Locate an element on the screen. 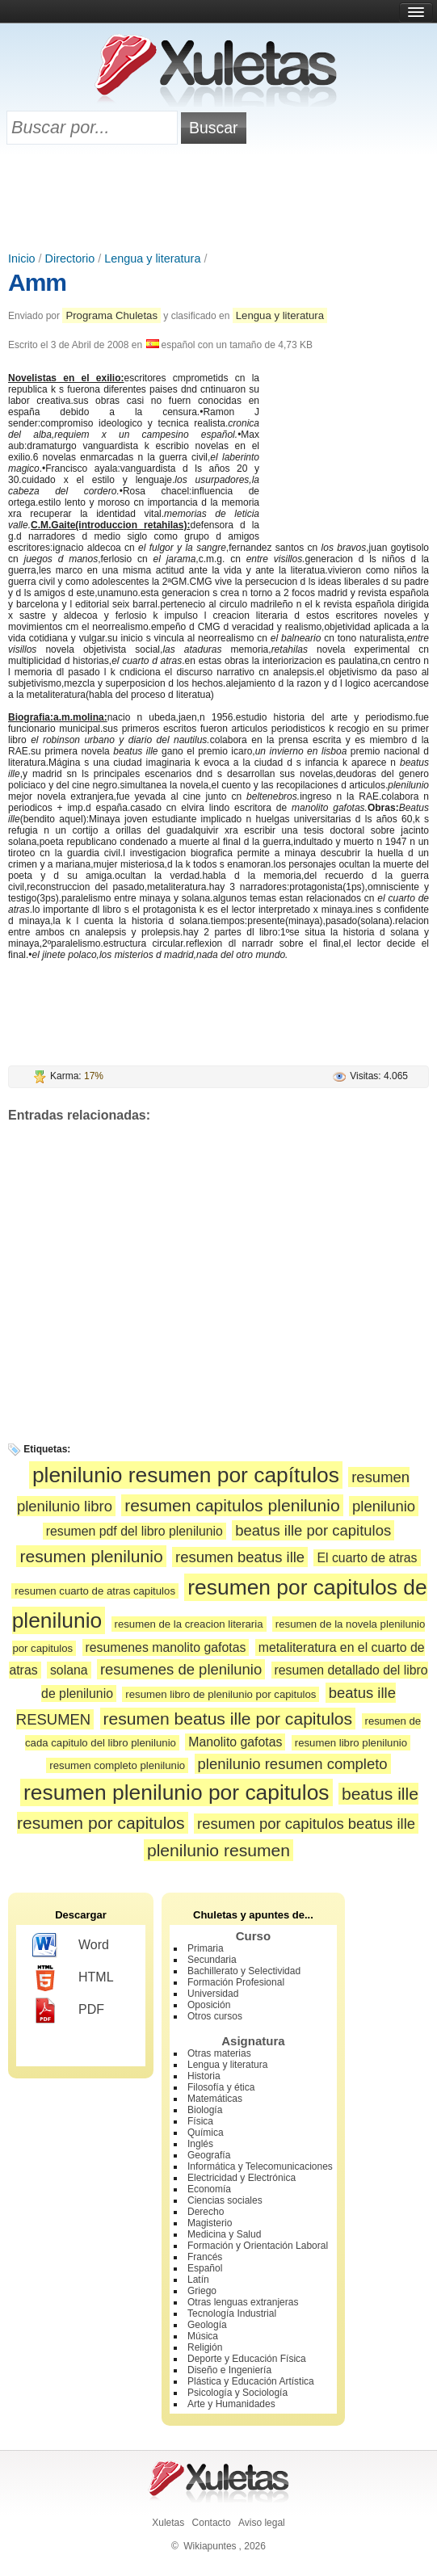  Lengua y literatura is located at coordinates (152, 258).